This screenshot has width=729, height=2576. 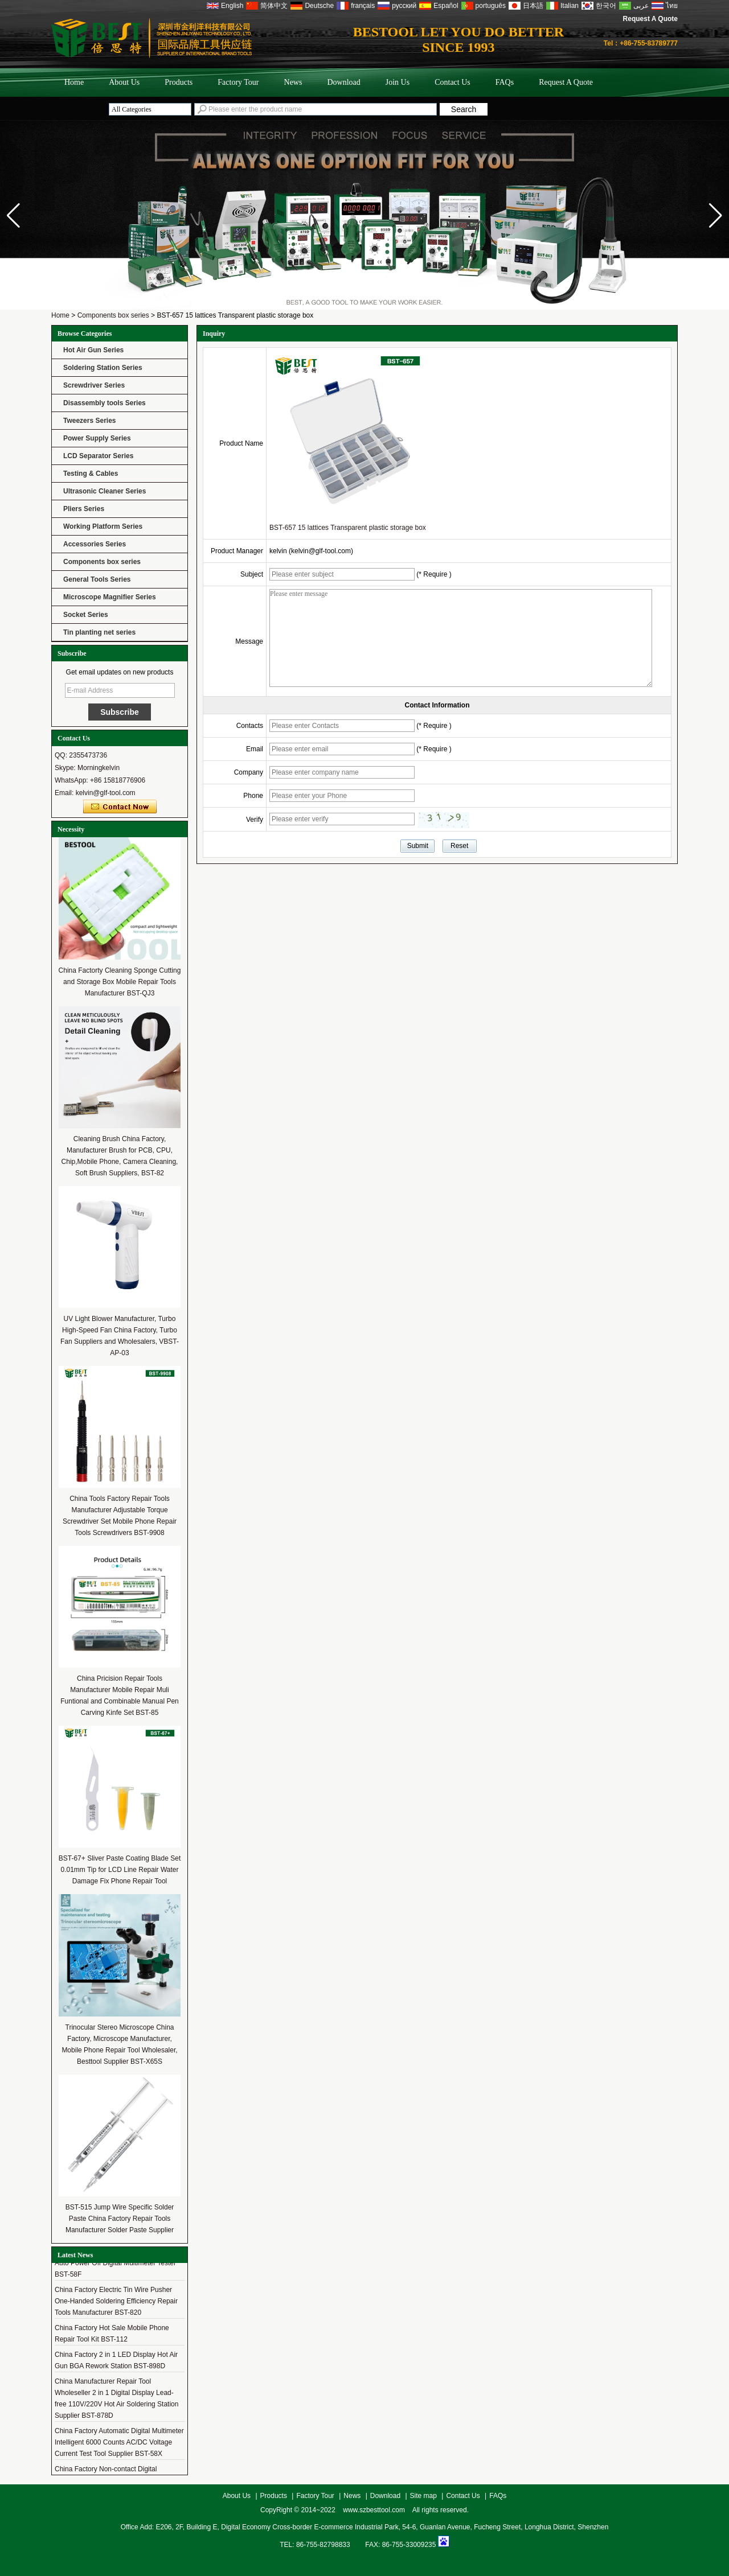 What do you see at coordinates (343, 82) in the screenshot?
I see `Download` at bounding box center [343, 82].